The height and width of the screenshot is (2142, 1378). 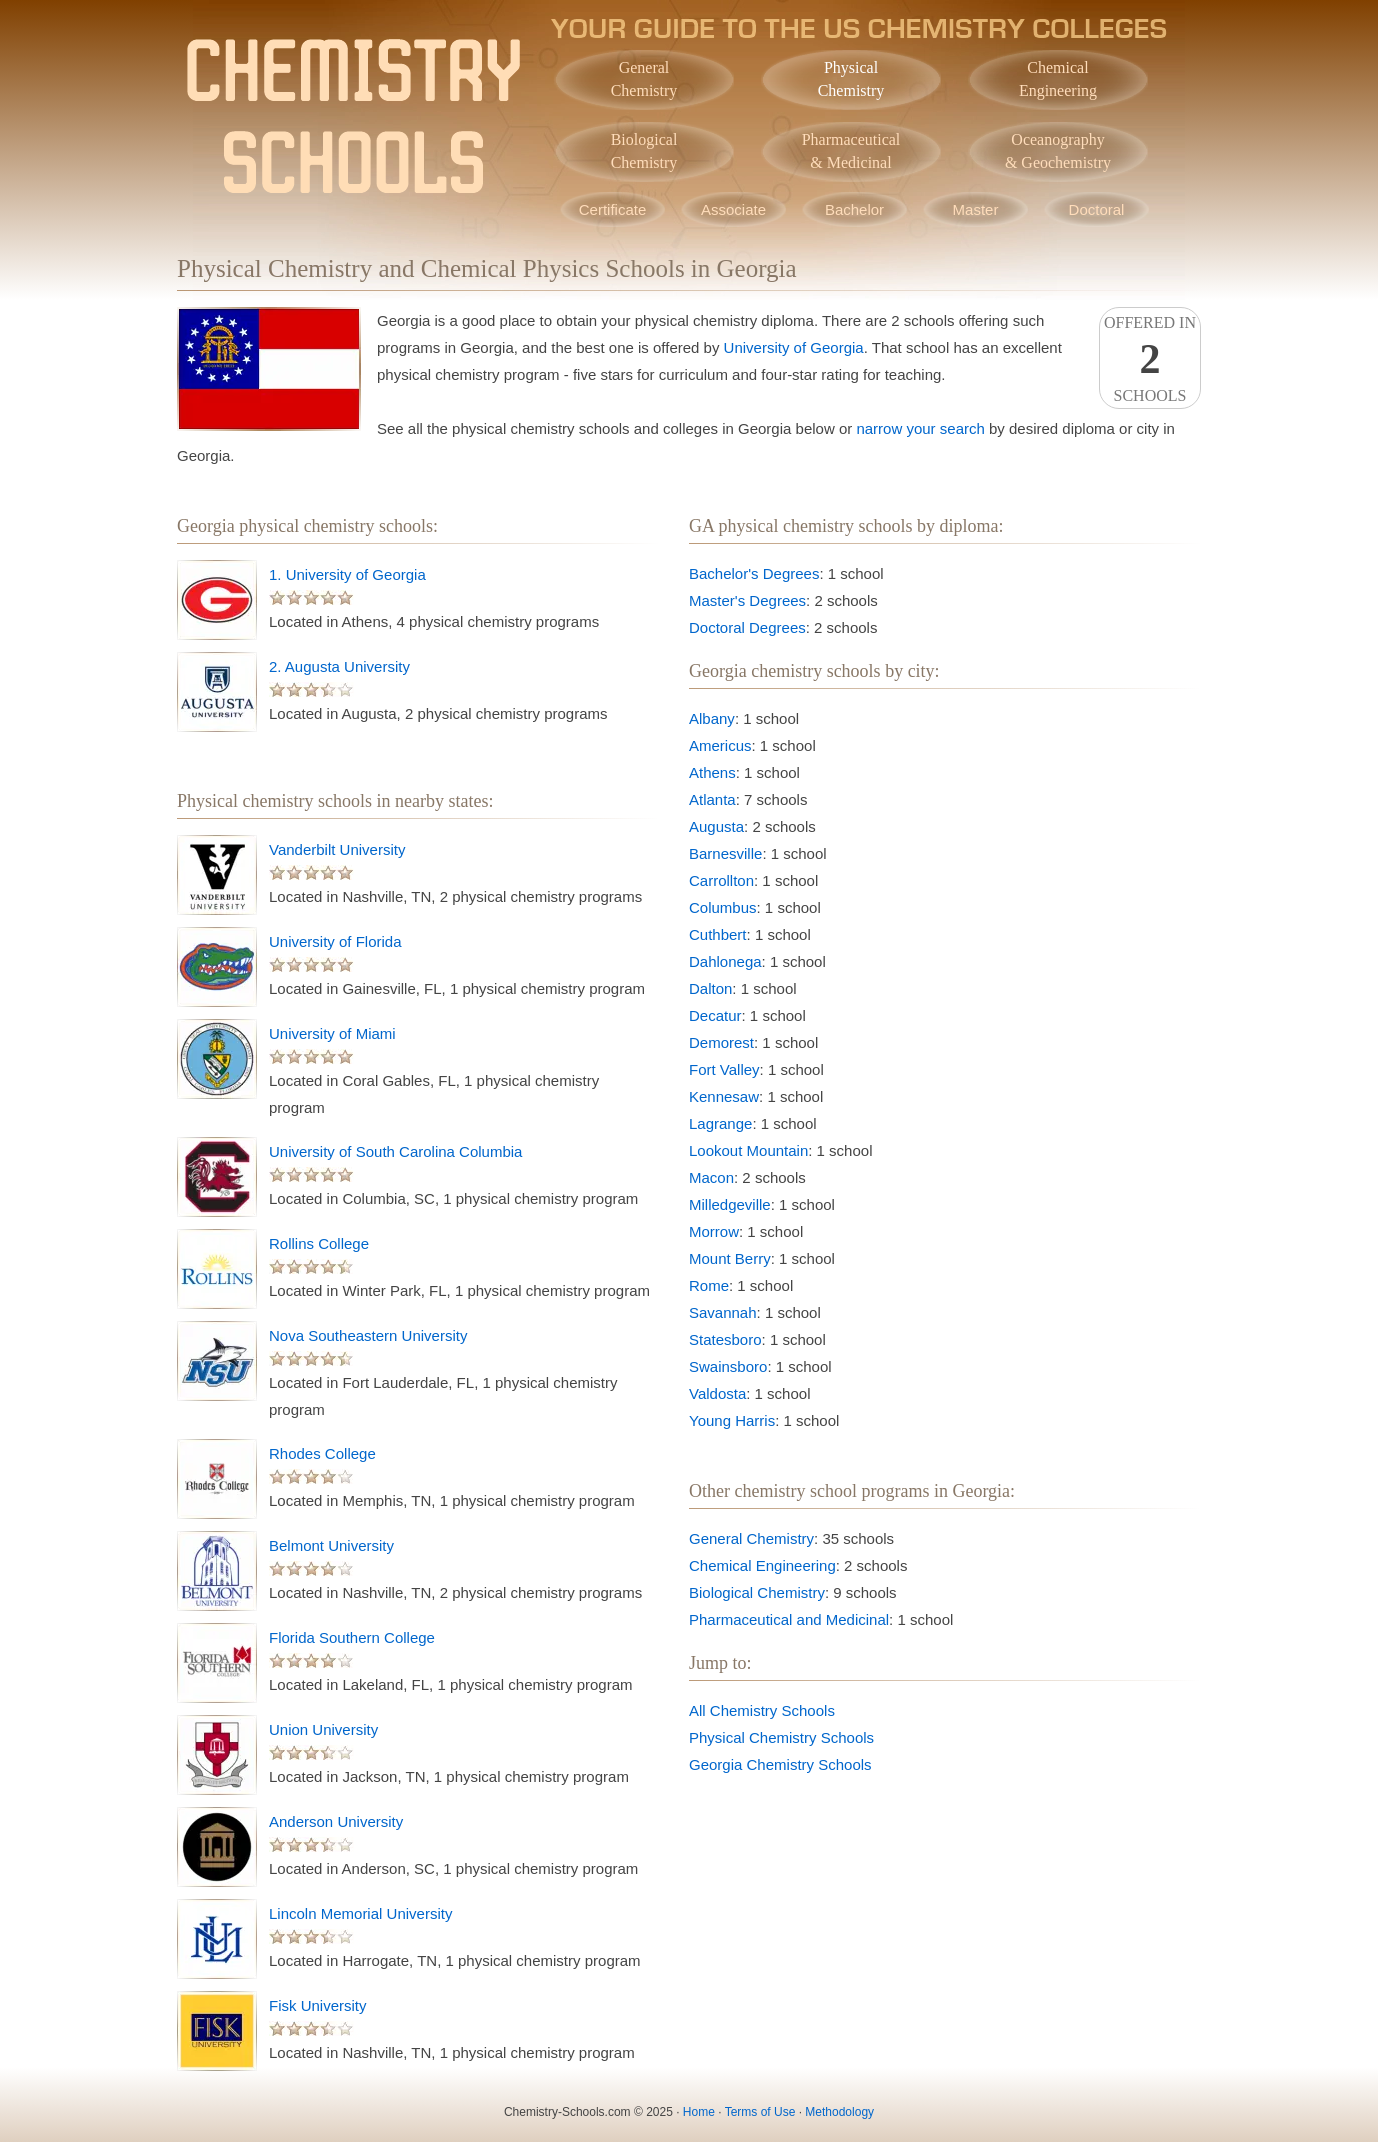 I want to click on Americus, so click(x=720, y=745).